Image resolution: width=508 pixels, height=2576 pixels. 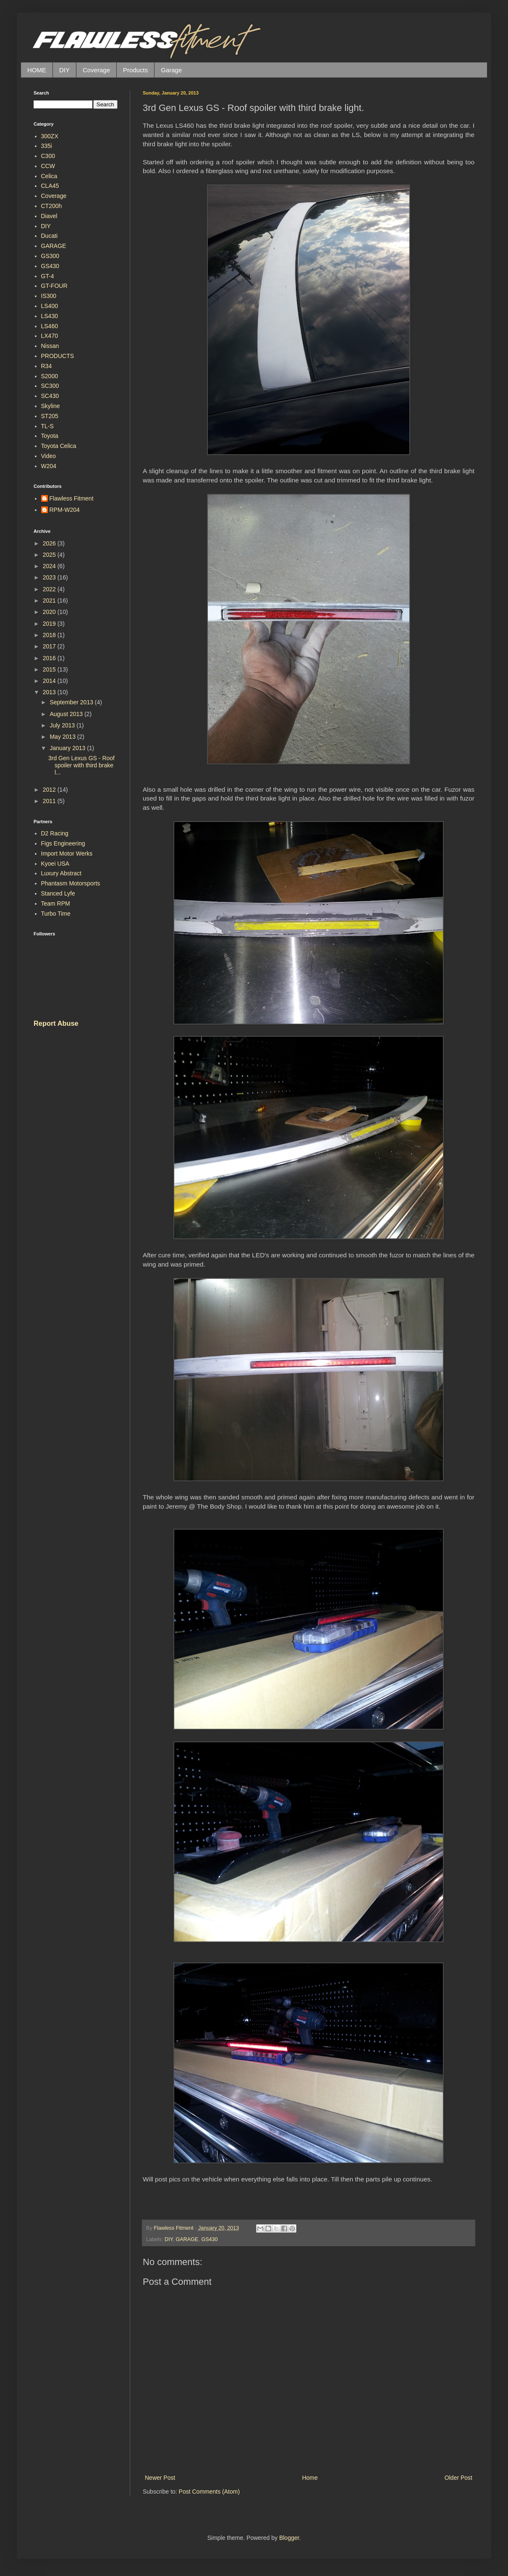 What do you see at coordinates (55, 903) in the screenshot?
I see `Team RPM` at bounding box center [55, 903].